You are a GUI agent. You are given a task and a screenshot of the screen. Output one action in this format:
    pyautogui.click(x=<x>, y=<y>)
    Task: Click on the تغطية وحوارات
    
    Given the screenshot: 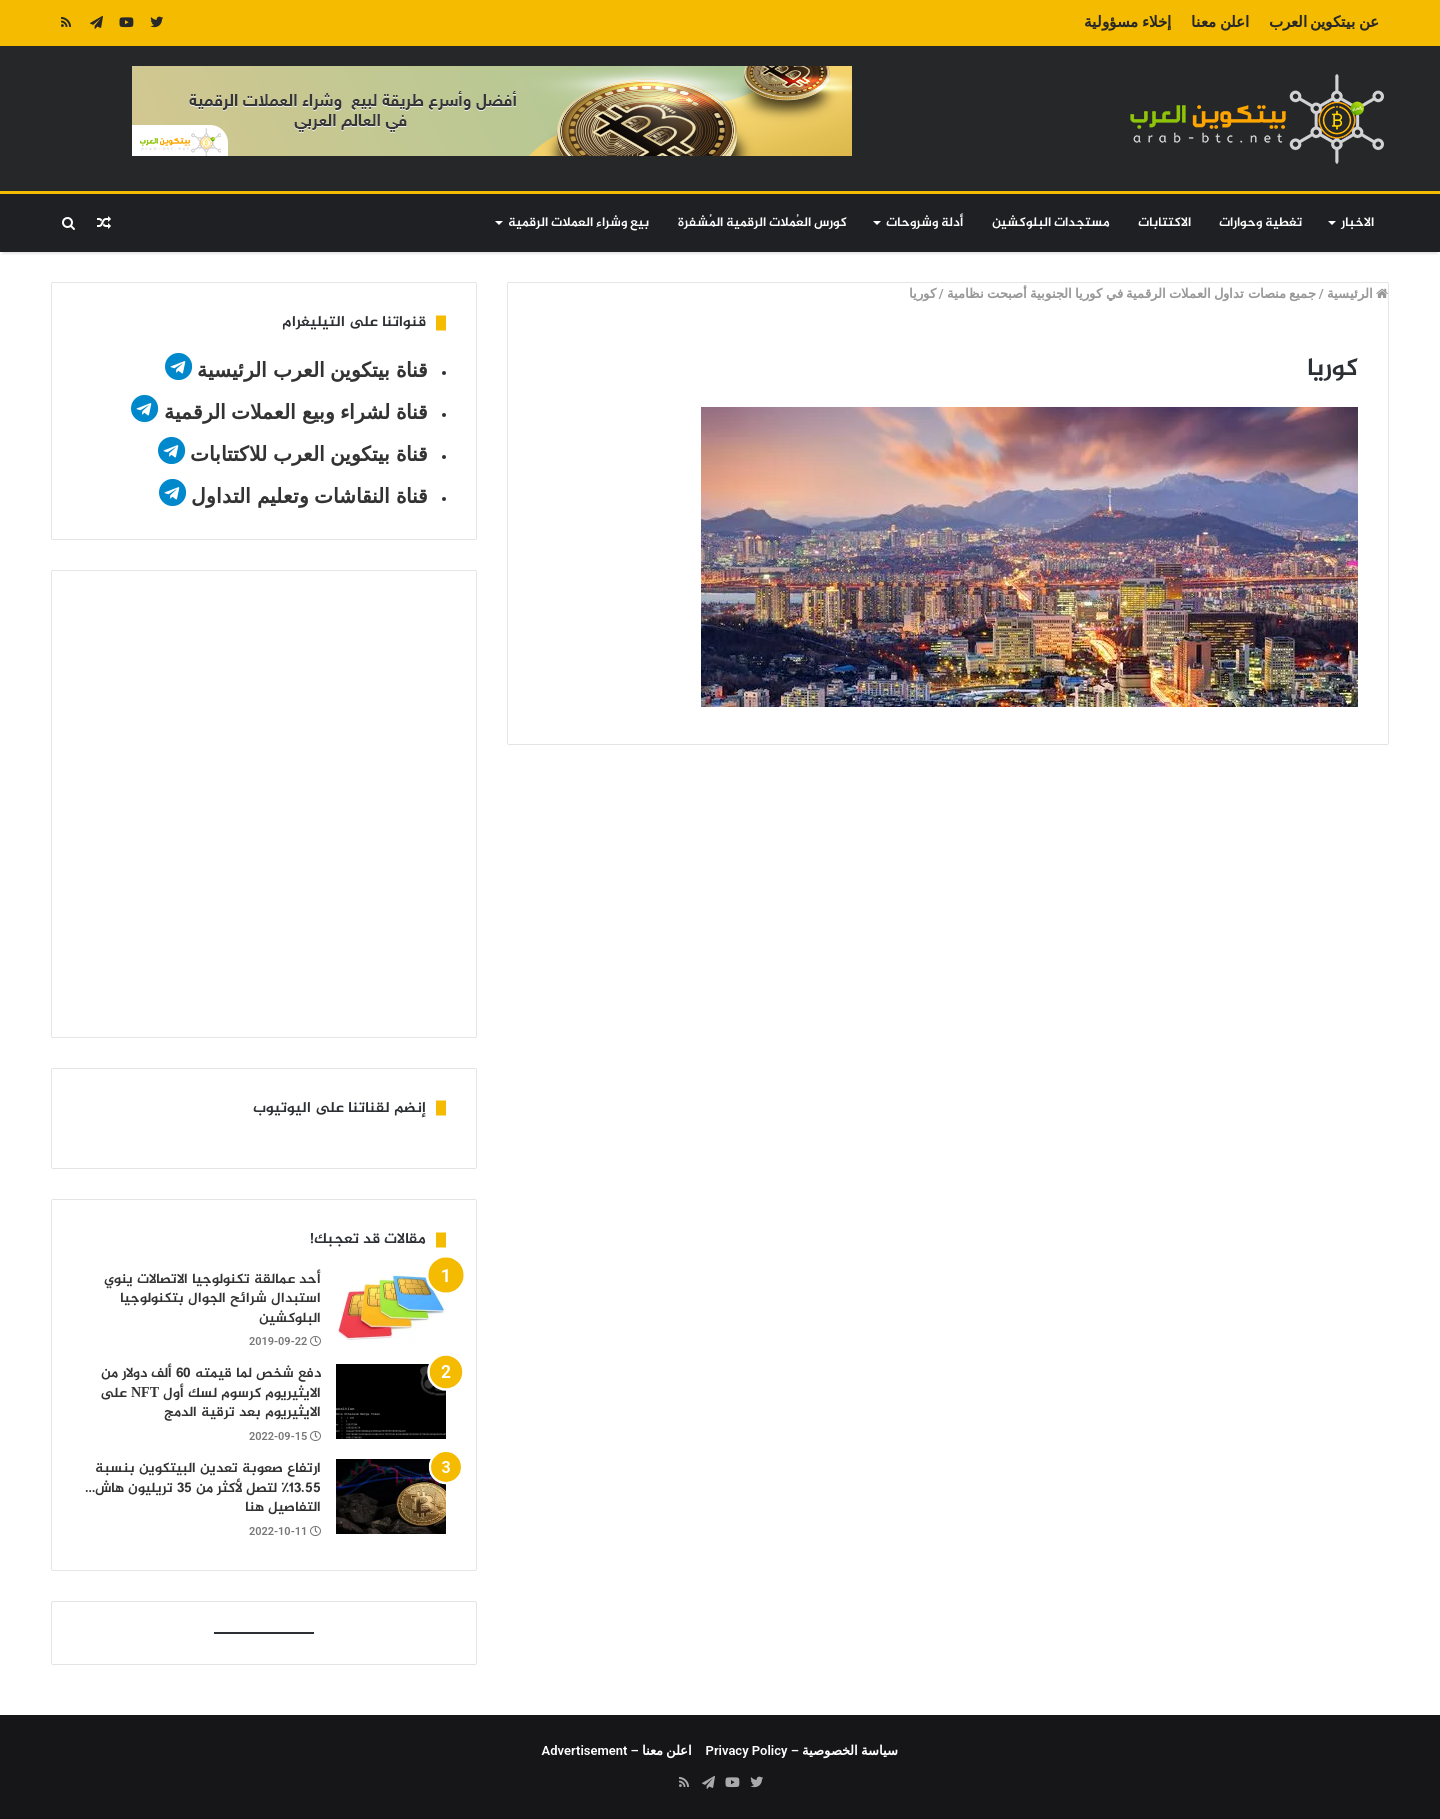 What is the action you would take?
    pyautogui.click(x=1260, y=223)
    